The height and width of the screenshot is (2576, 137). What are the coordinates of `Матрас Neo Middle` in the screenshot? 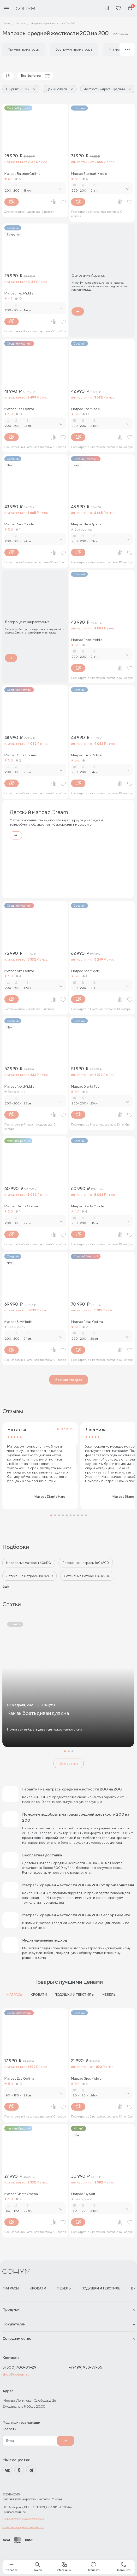 It's located at (19, 524).